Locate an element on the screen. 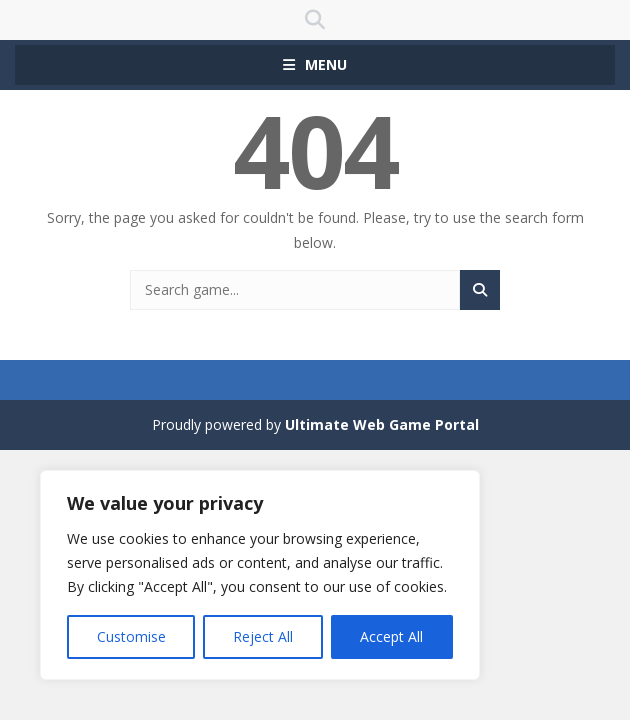 This screenshot has width=630, height=720. Customise is located at coordinates (131, 636).